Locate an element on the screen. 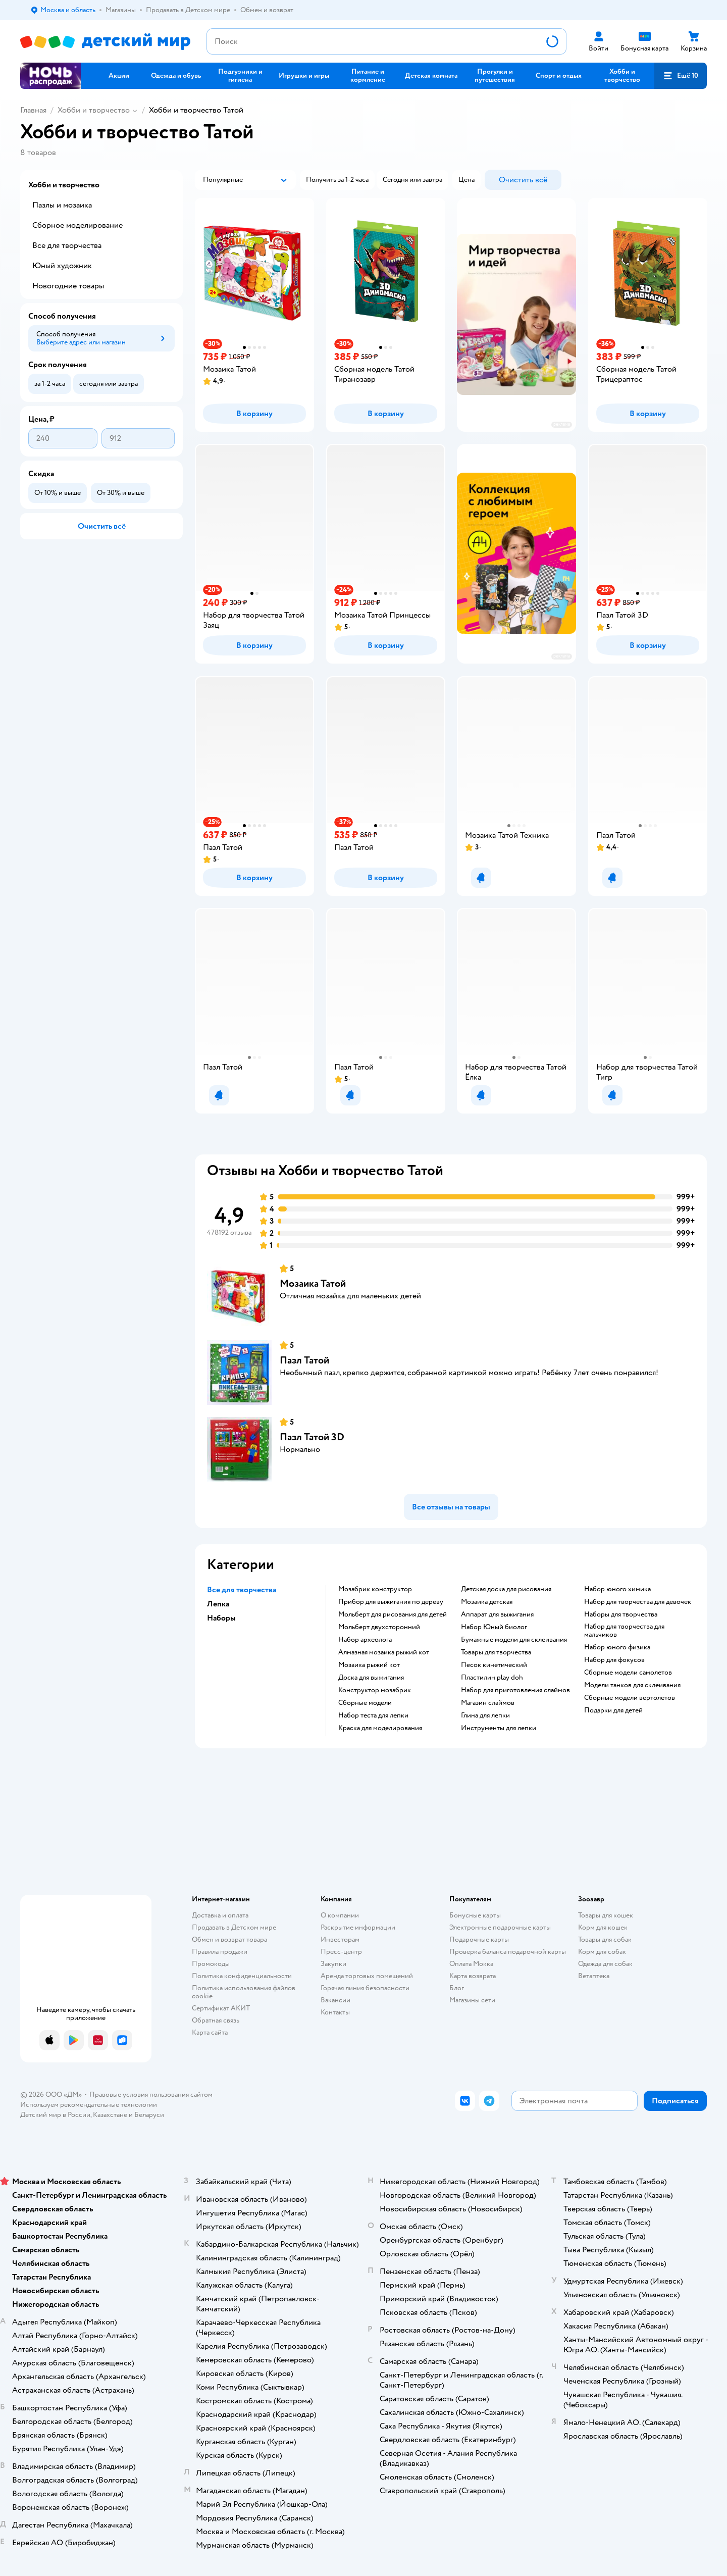 The width and height of the screenshot is (727, 2576). Детский мир в России is located at coordinates (55, 2114).